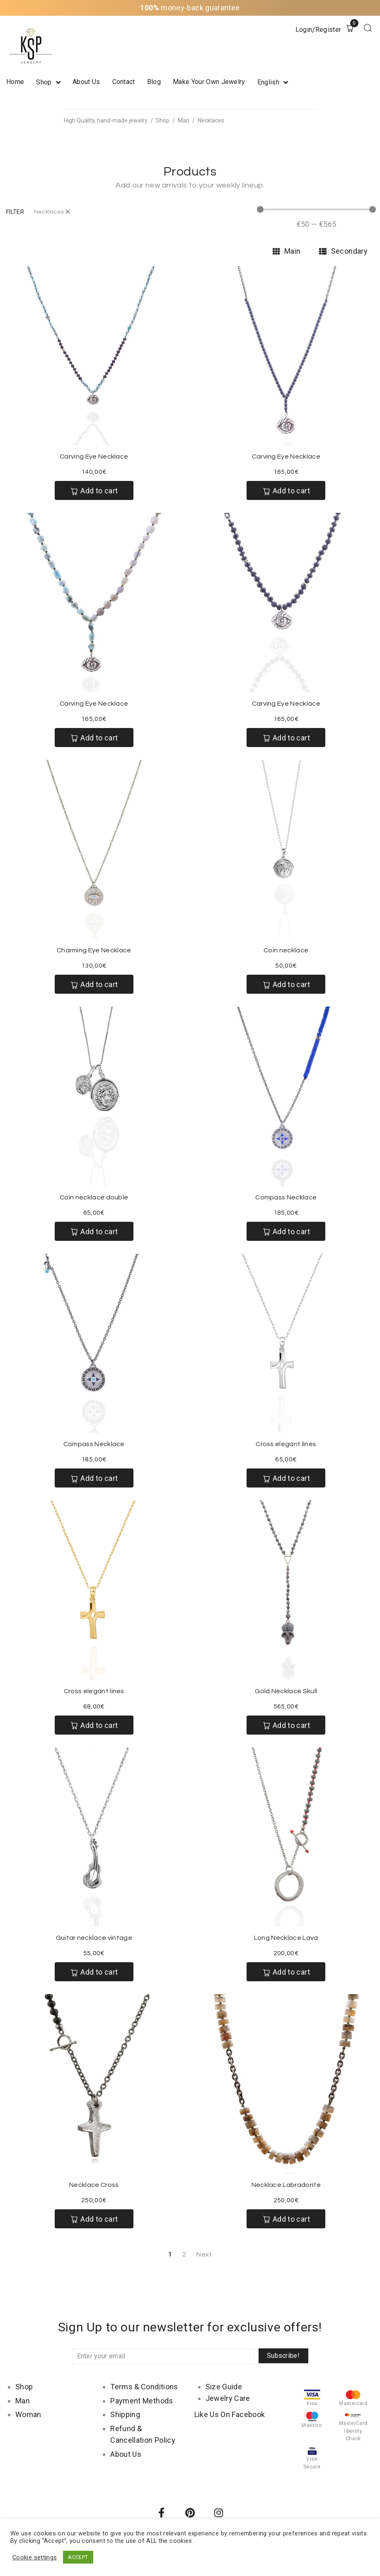 This screenshot has width=380, height=2576. Describe the element at coordinates (286, 984) in the screenshot. I see `[Add “Coin necklace” to your cart]` at that location.